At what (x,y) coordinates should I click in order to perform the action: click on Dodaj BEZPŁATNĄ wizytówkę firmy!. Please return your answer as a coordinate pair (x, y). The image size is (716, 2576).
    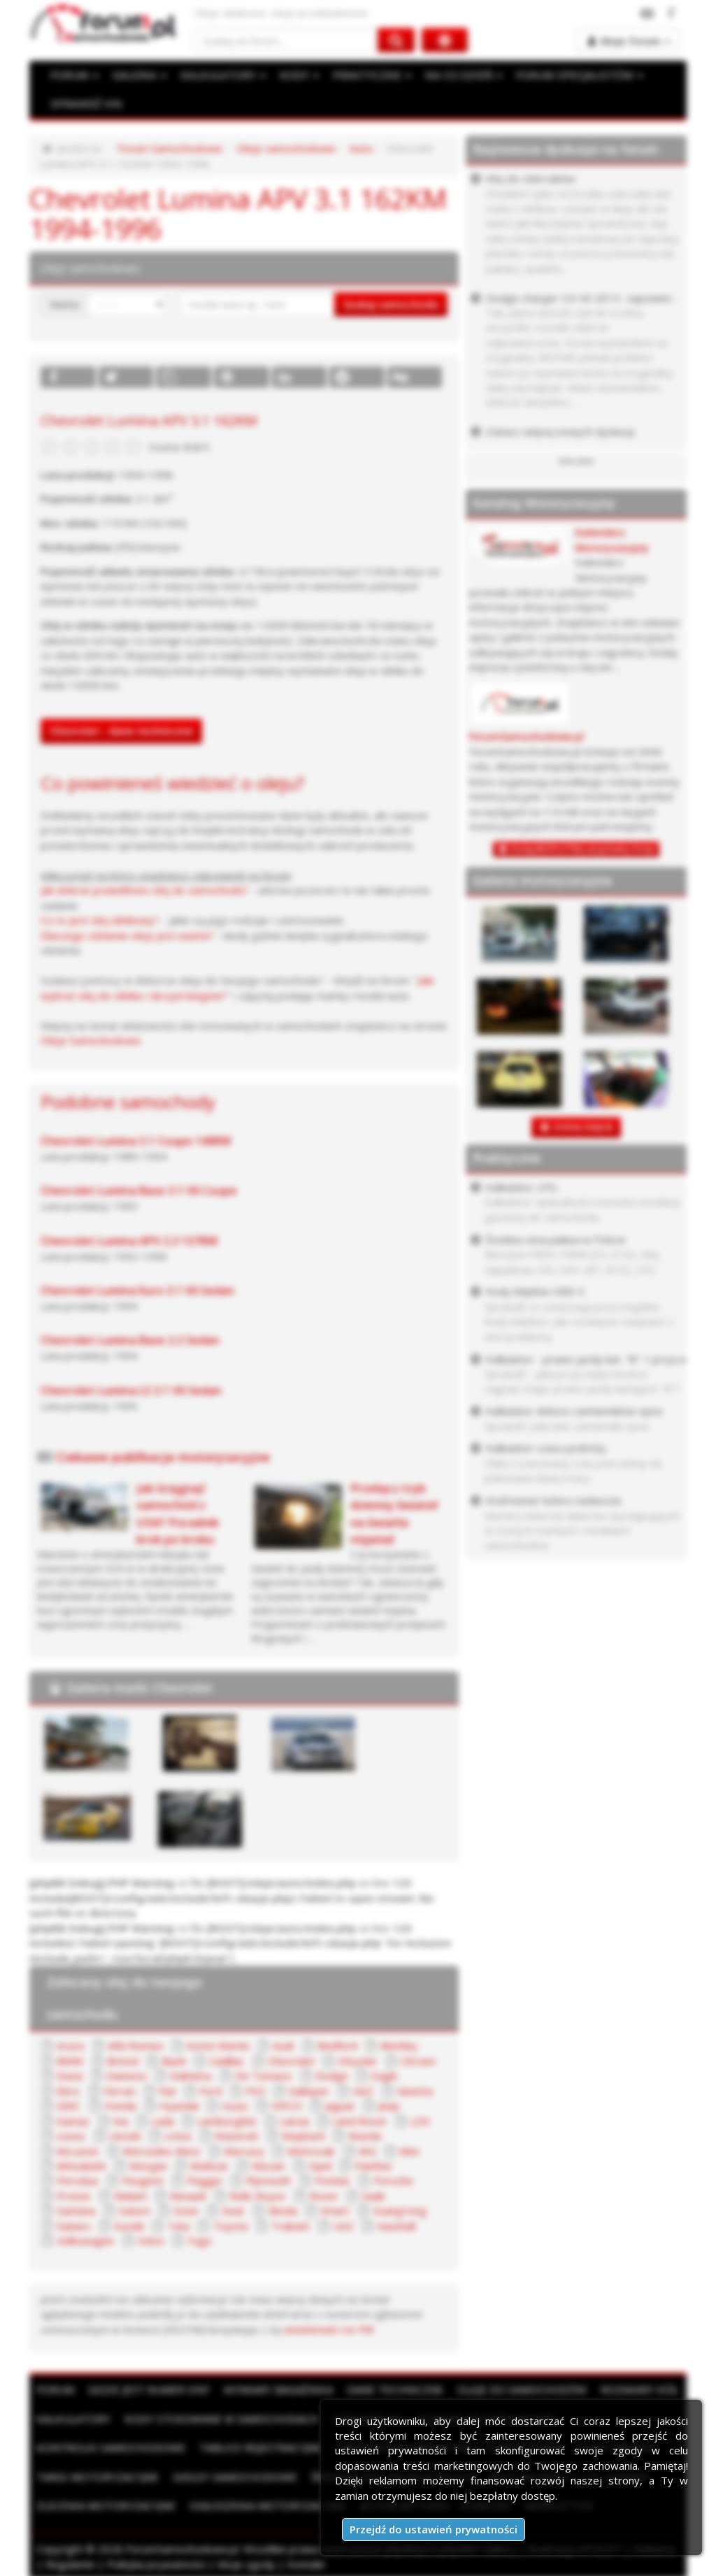
    Looking at the image, I should click on (582, 849).